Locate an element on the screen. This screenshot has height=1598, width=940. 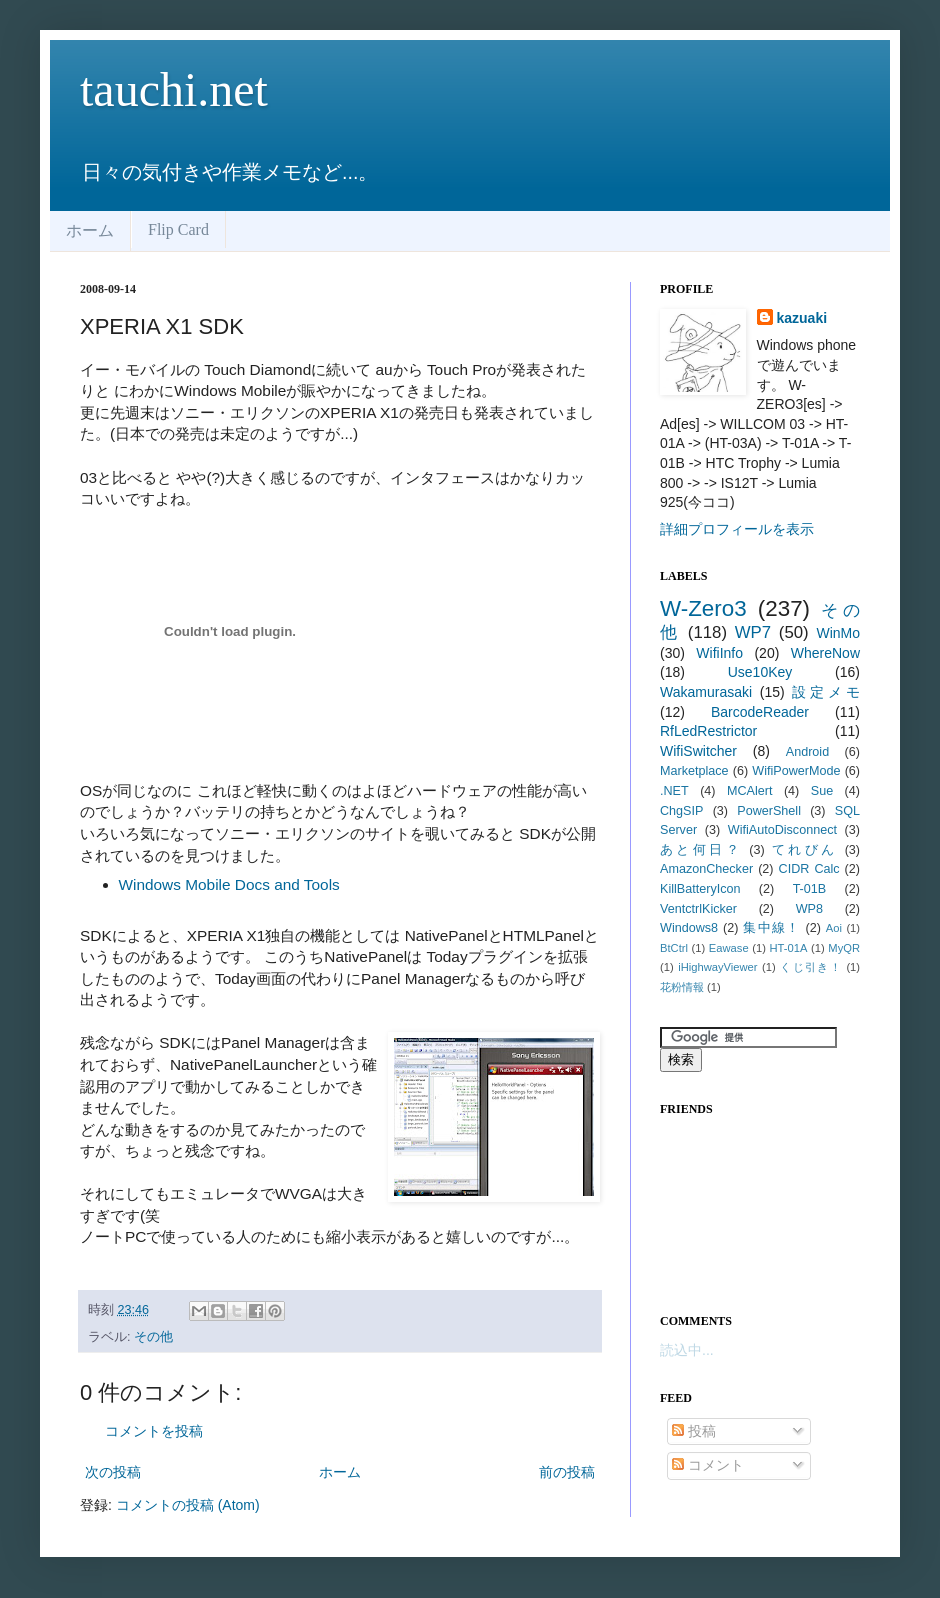
前の投稿 is located at coordinates (567, 1472).